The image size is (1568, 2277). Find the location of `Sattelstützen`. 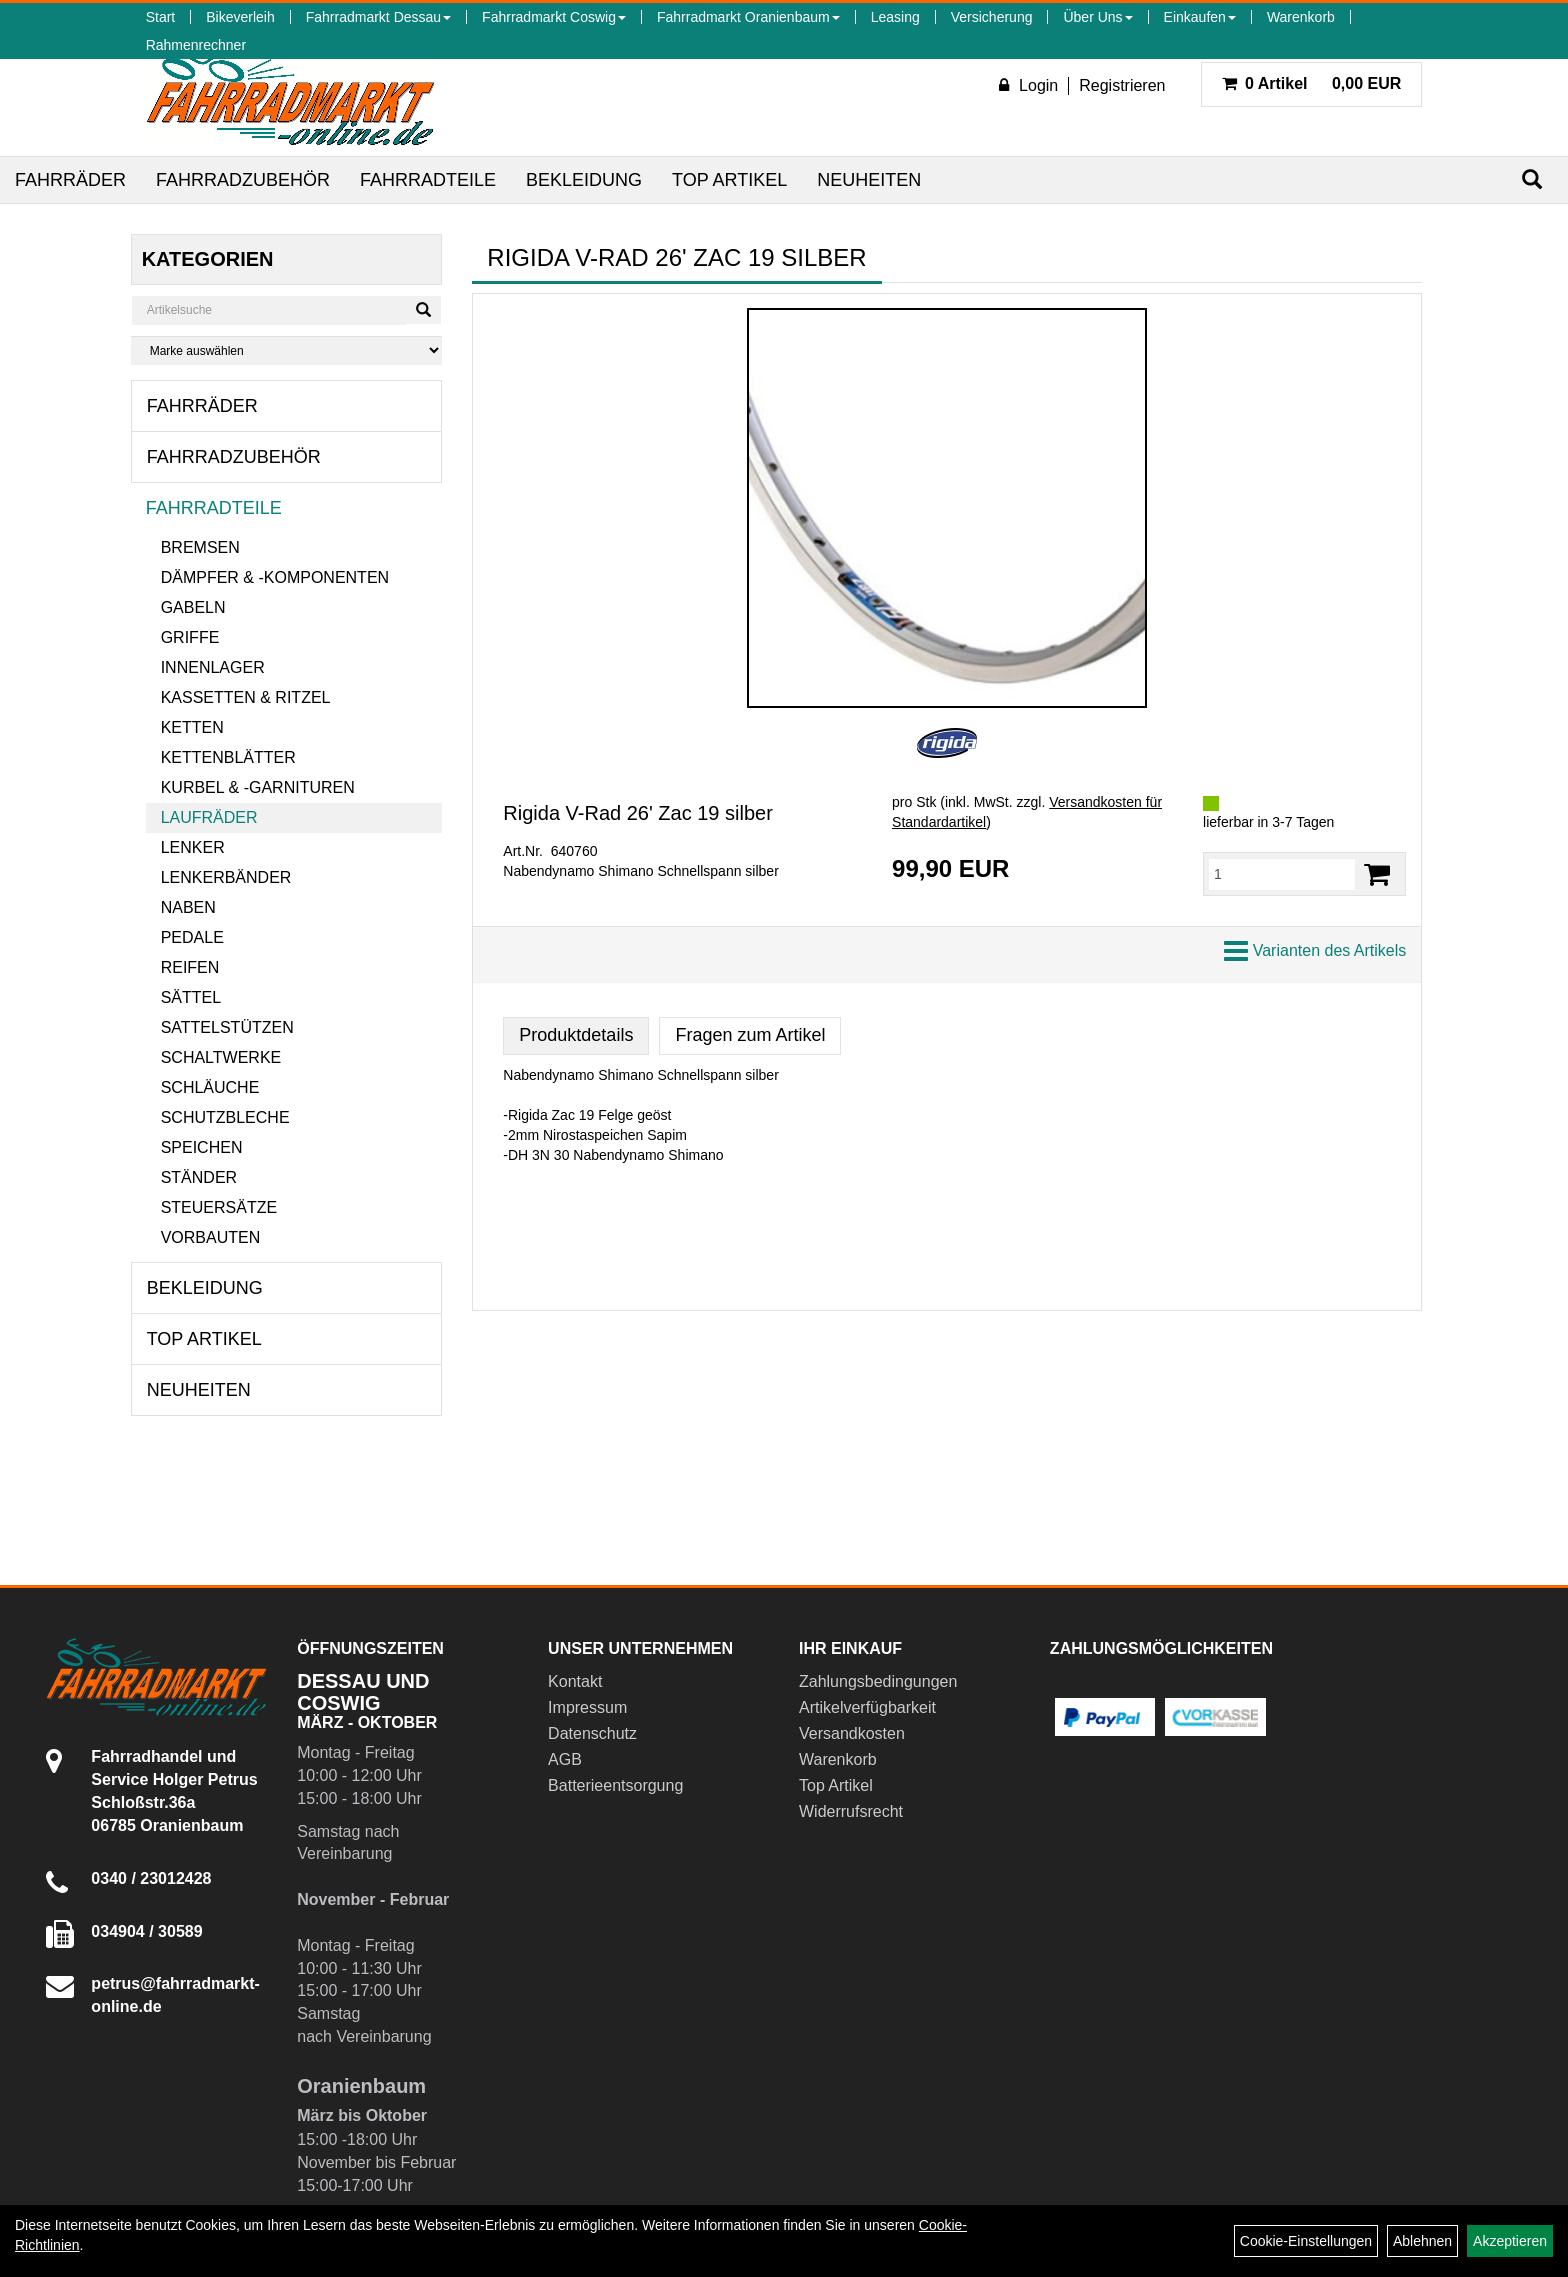

Sattelstützen is located at coordinates (227, 1027).